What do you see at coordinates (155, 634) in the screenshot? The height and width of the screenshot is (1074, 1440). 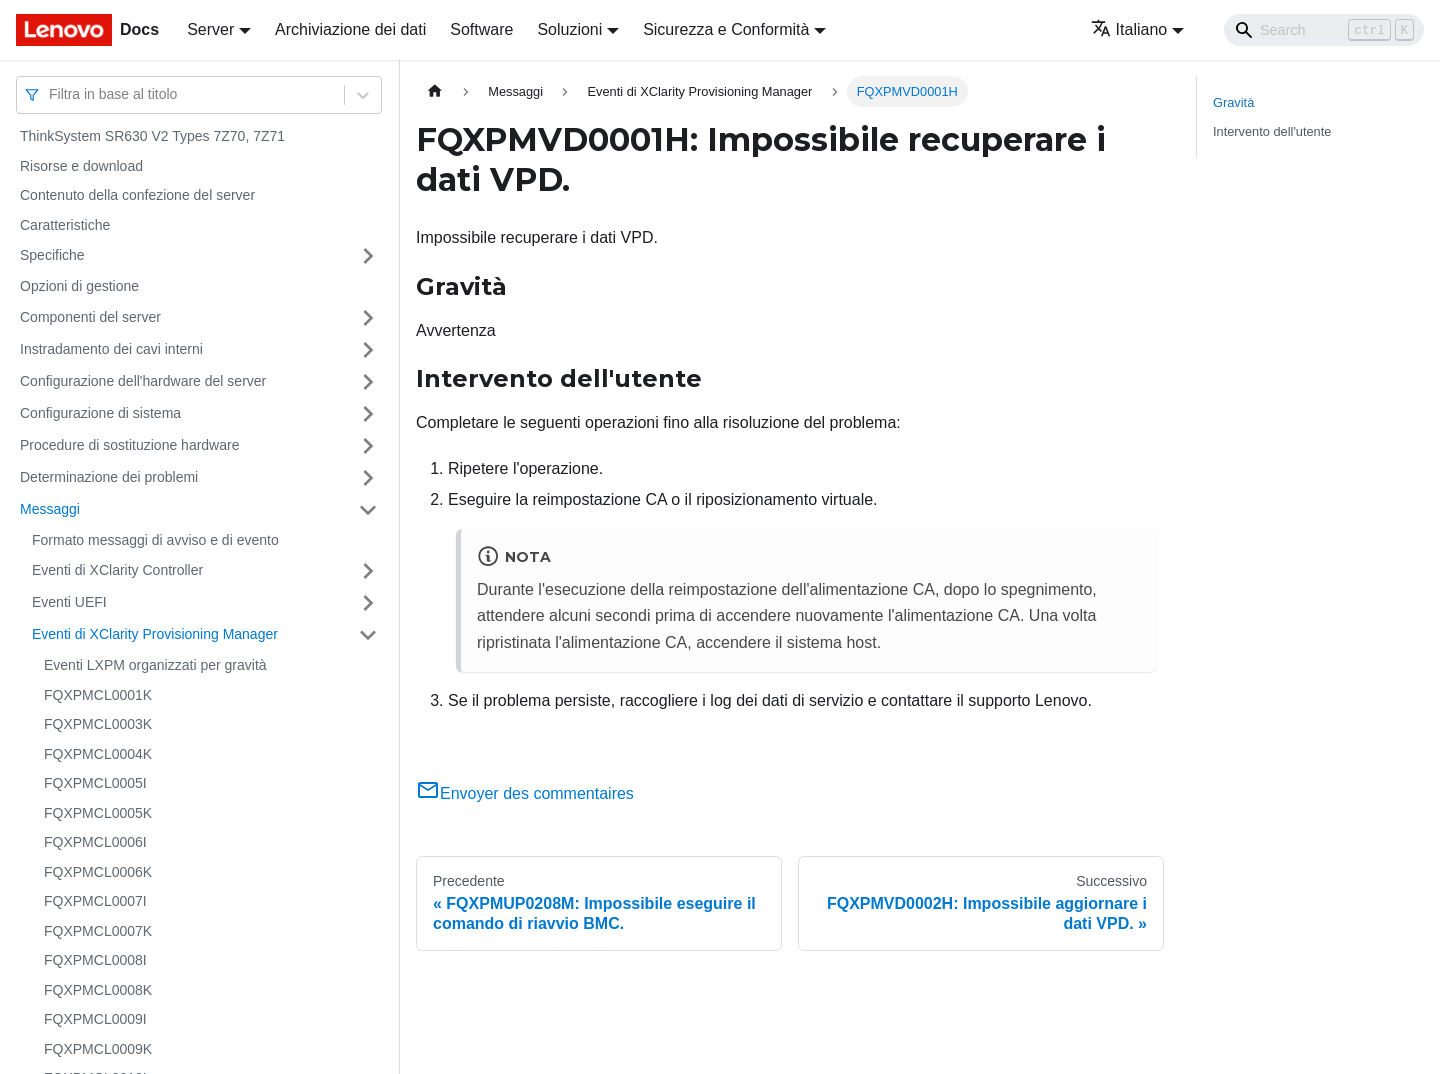 I see `Eventi di XClarity Provisioning Manager` at bounding box center [155, 634].